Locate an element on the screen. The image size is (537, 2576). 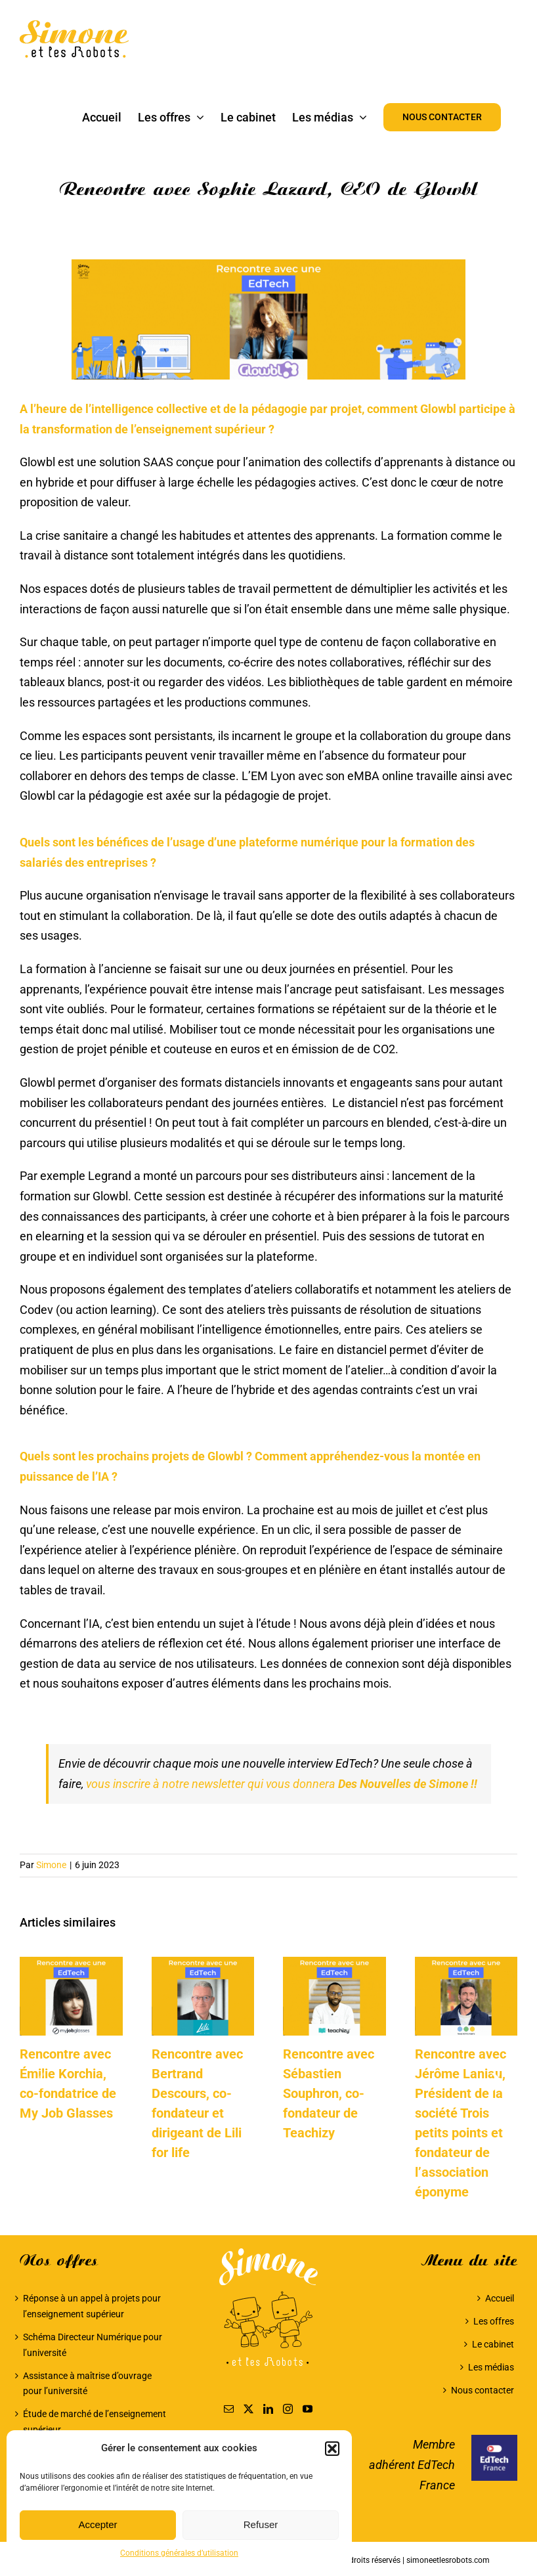
[YouTube] is located at coordinates (307, 2409).